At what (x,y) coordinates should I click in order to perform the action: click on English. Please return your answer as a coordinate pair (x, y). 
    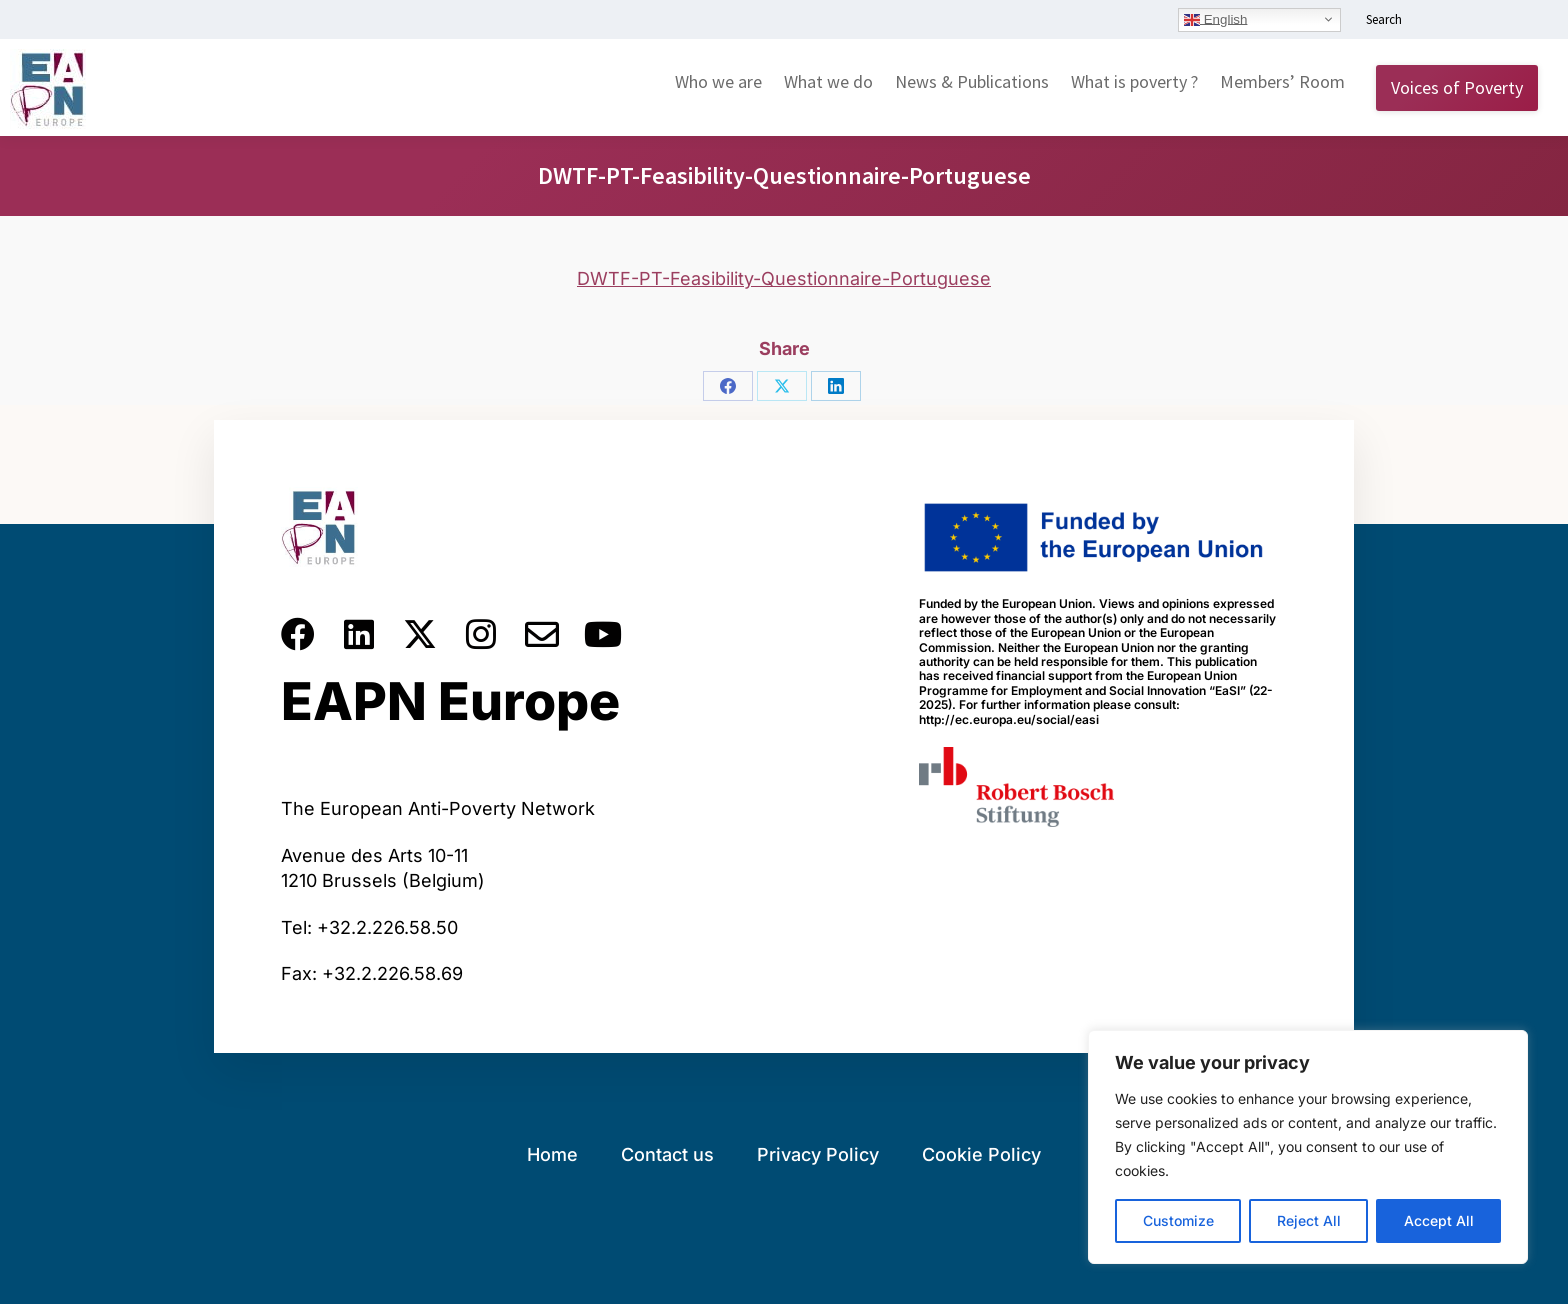
    Looking at the image, I should click on (1215, 19).